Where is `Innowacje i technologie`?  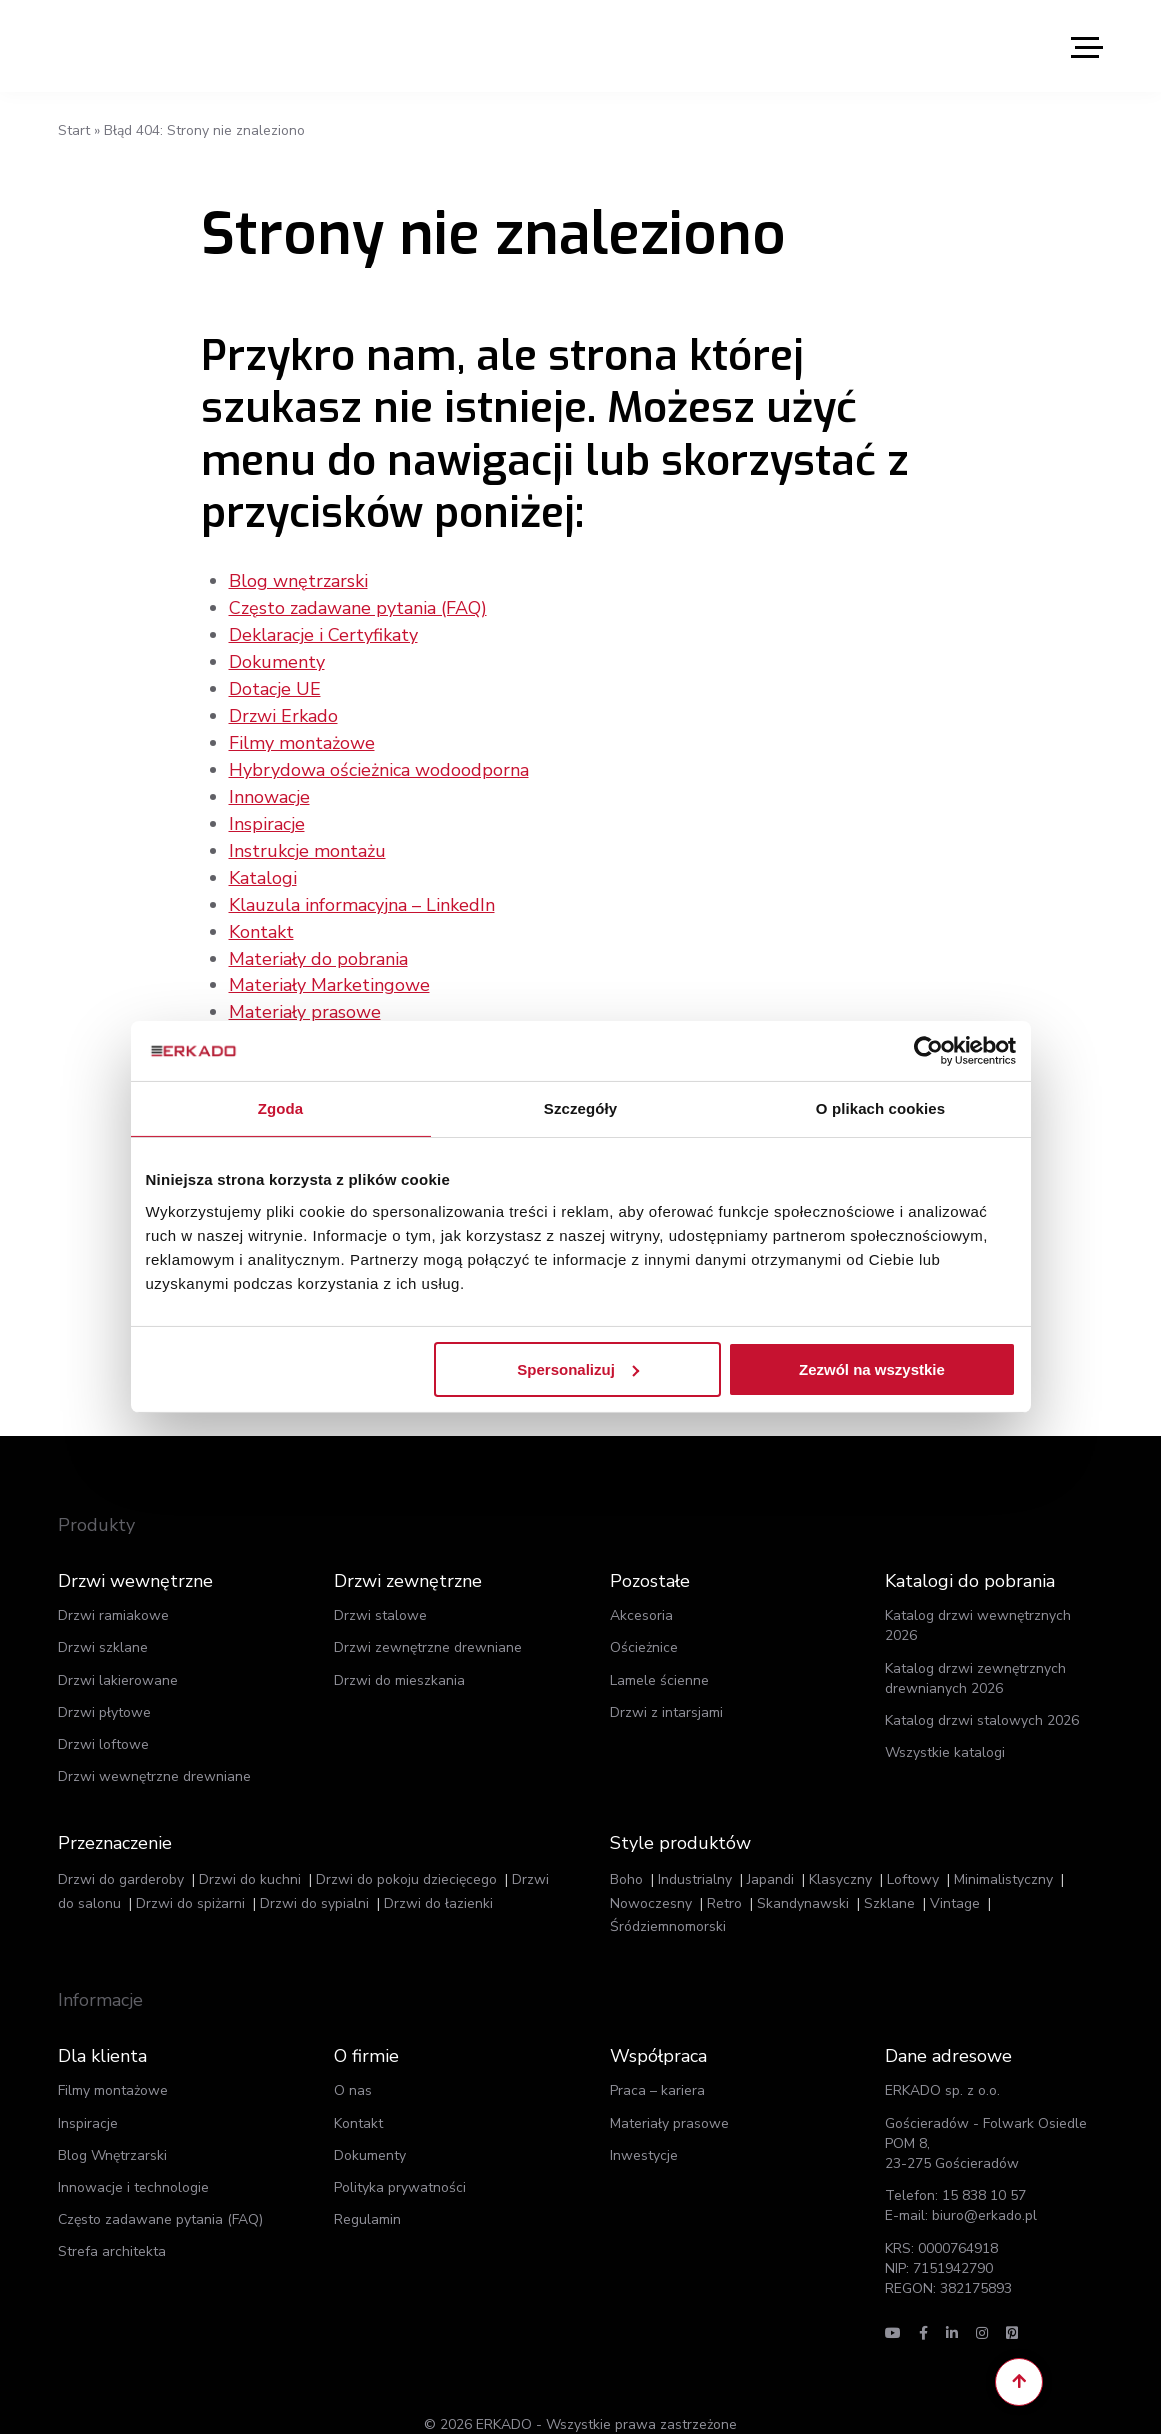
Innowacje i technologie is located at coordinates (133, 2158).